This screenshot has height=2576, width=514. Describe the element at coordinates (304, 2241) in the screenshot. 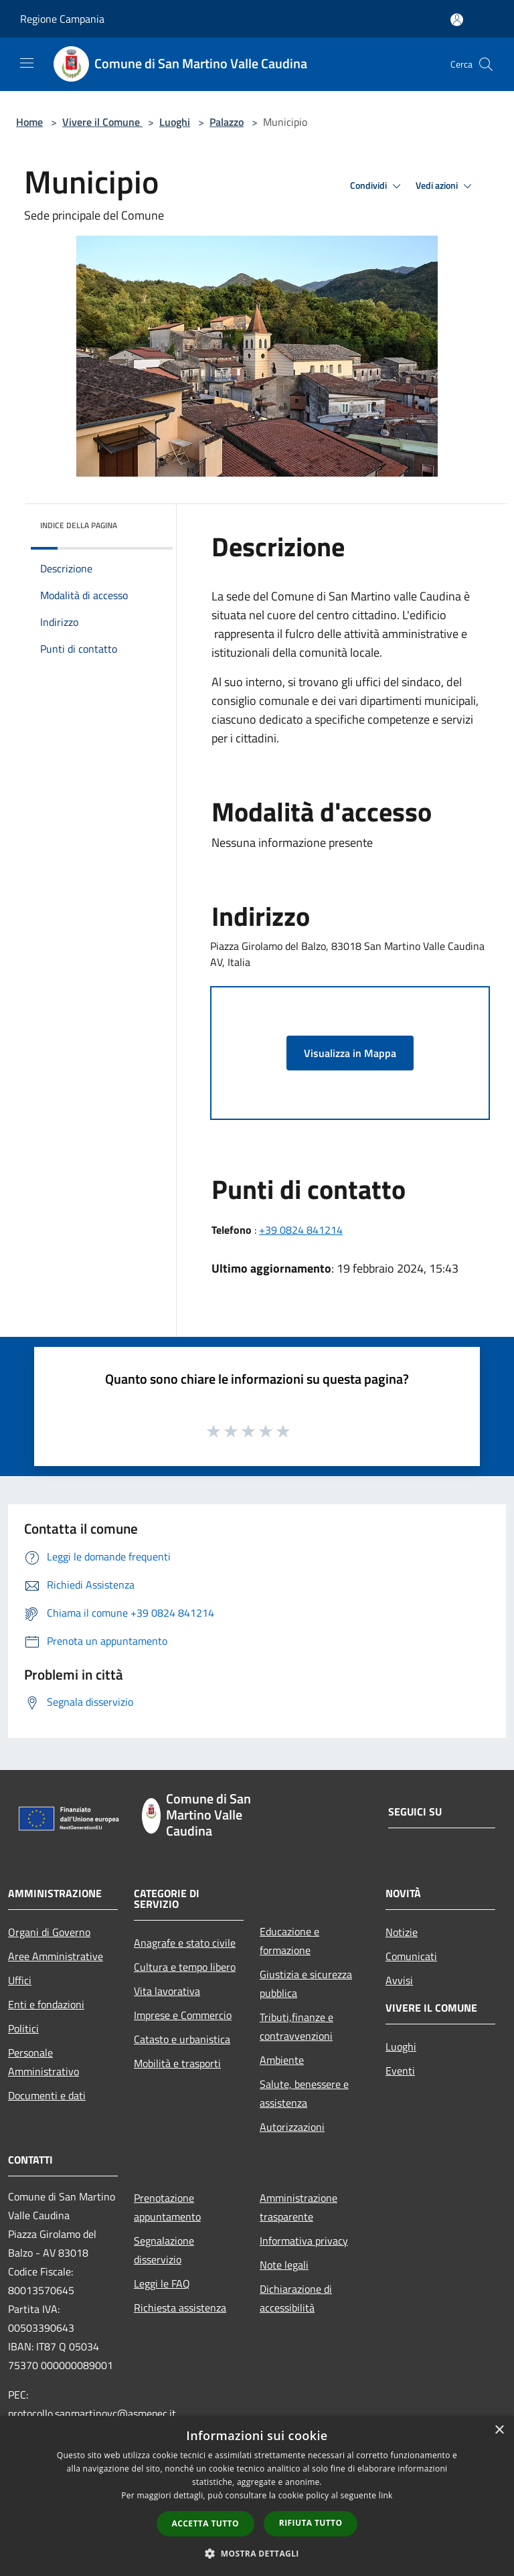

I see `Informativa privacy` at that location.